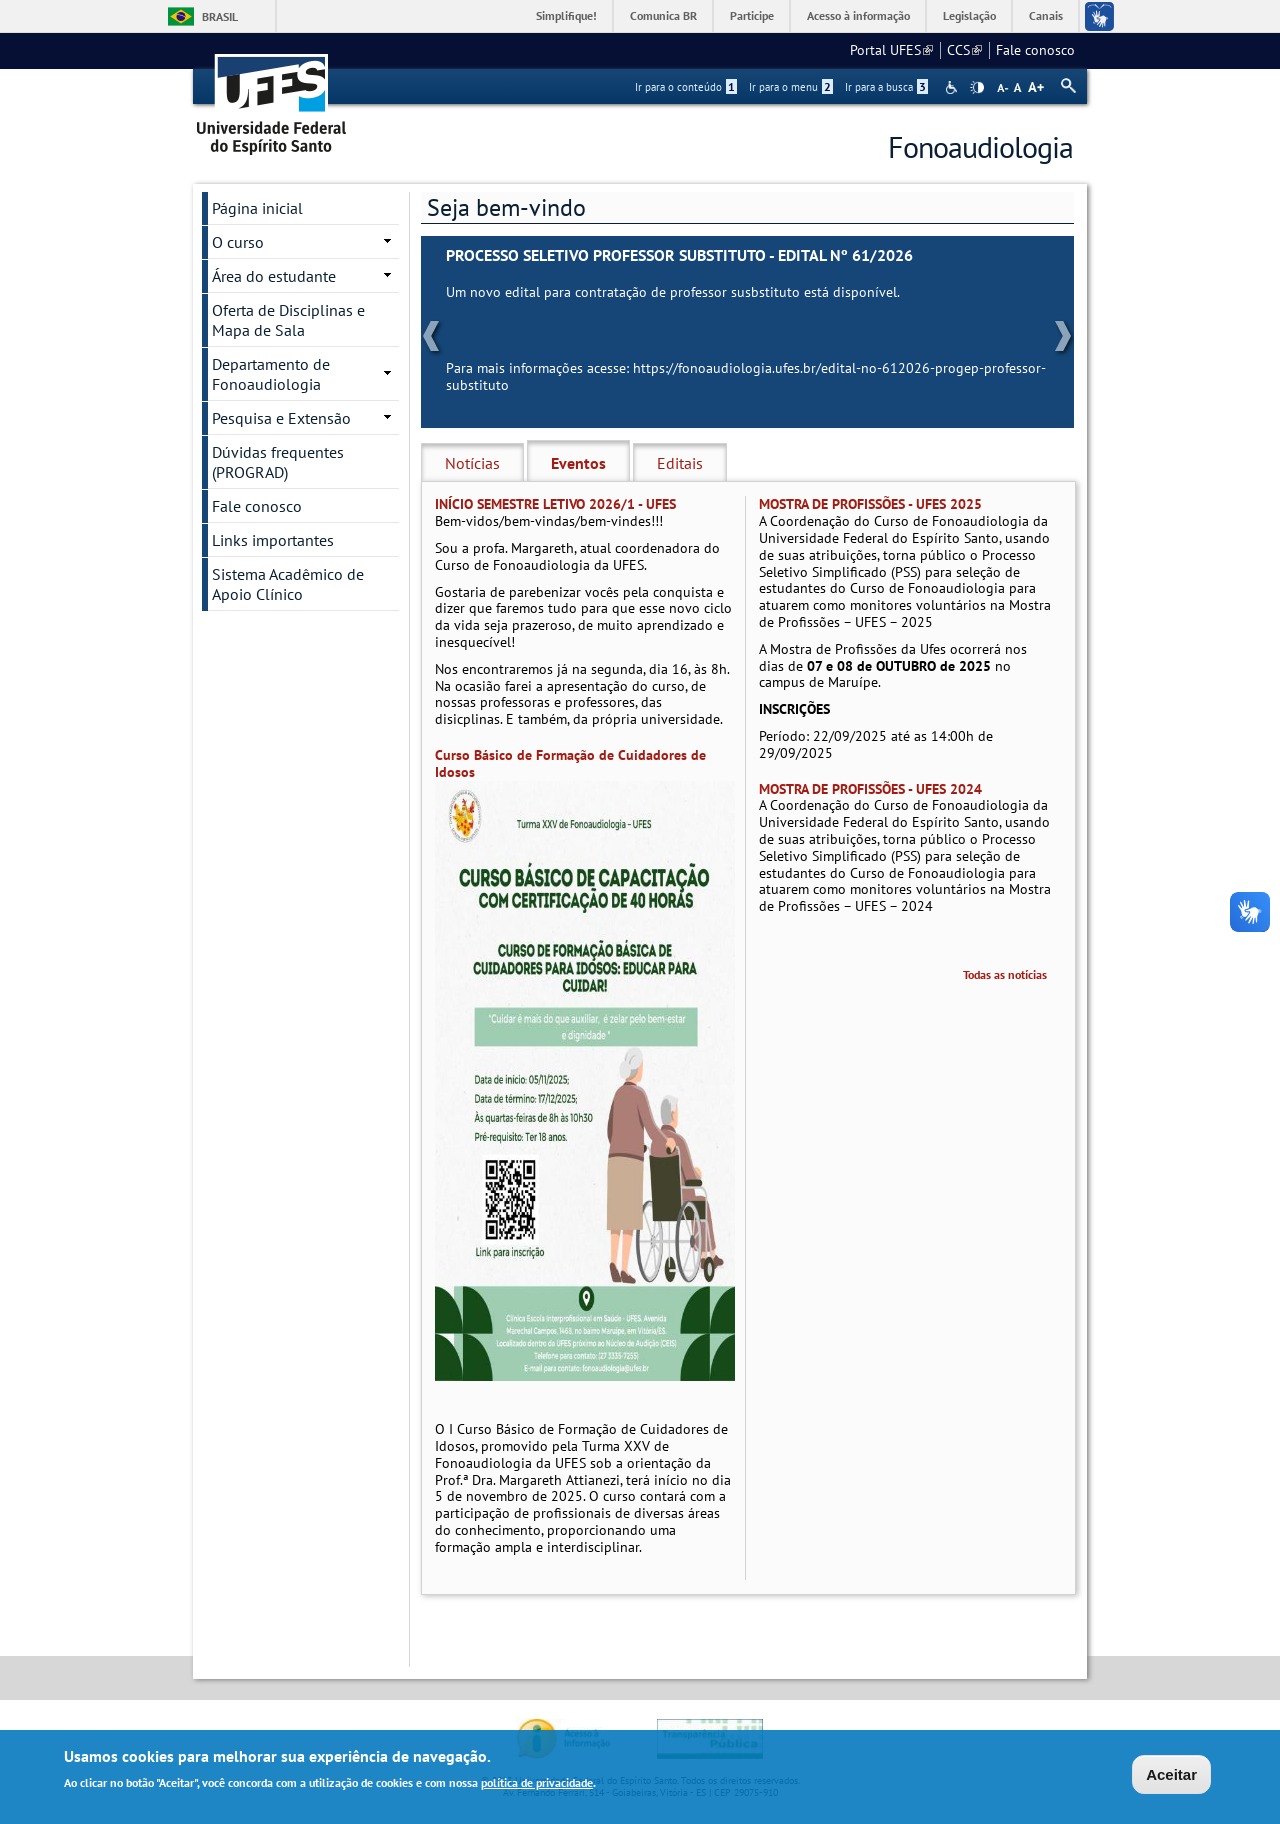 The image size is (1280, 1824). Describe the element at coordinates (746, 376) in the screenshot. I see `https://fonoaudiologia.ufes.br/edital-no-612026-progep-professor-substituto` at that location.